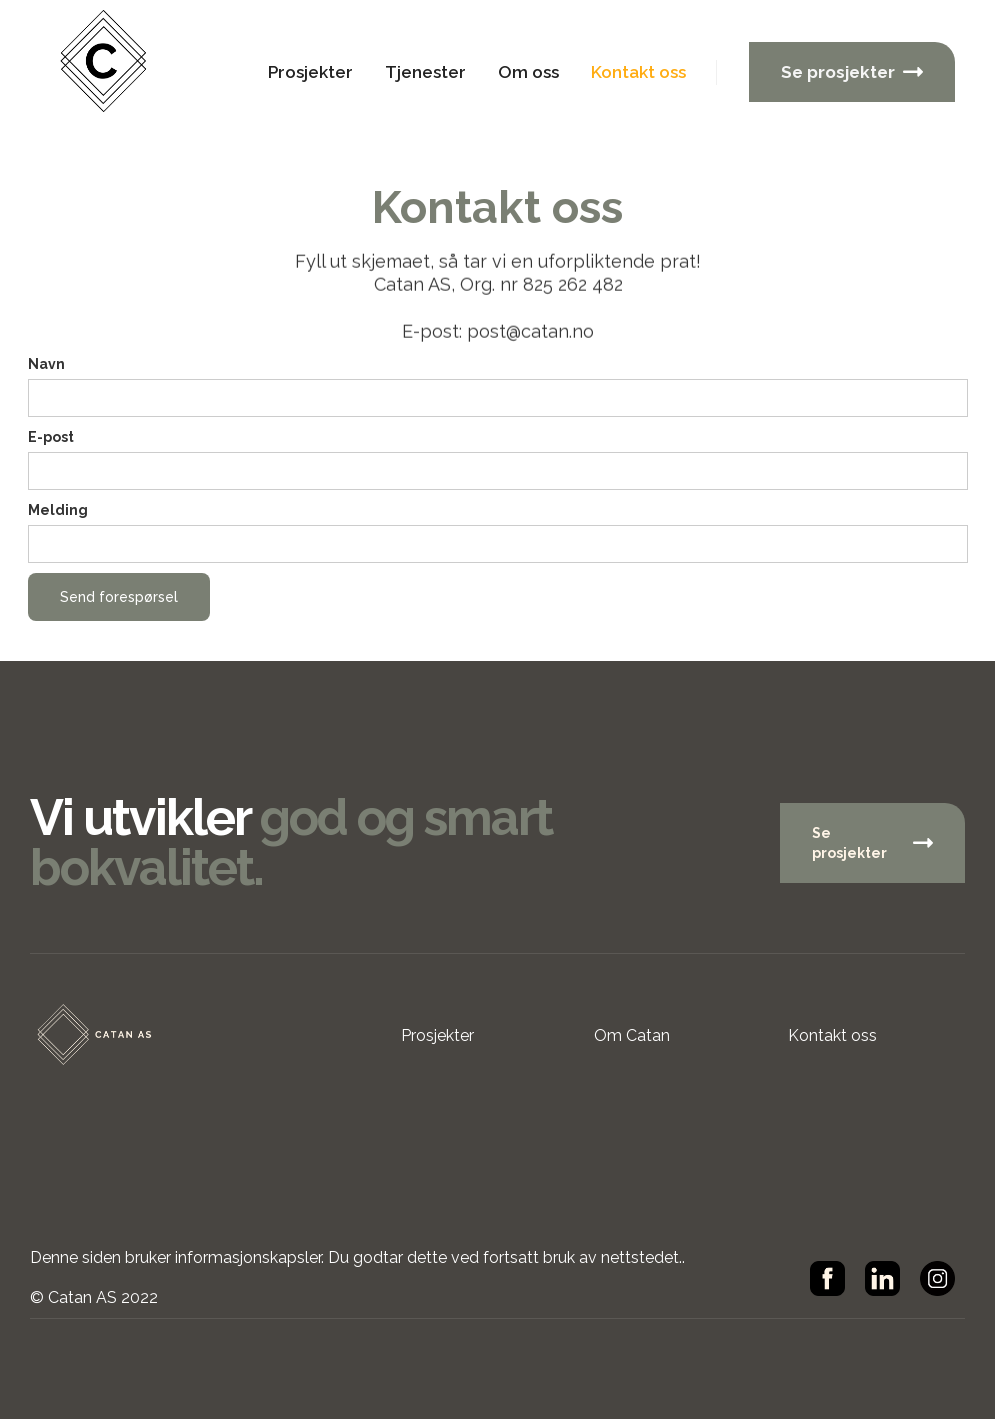 The image size is (995, 1419). I want to click on E-post, so click(51, 437).